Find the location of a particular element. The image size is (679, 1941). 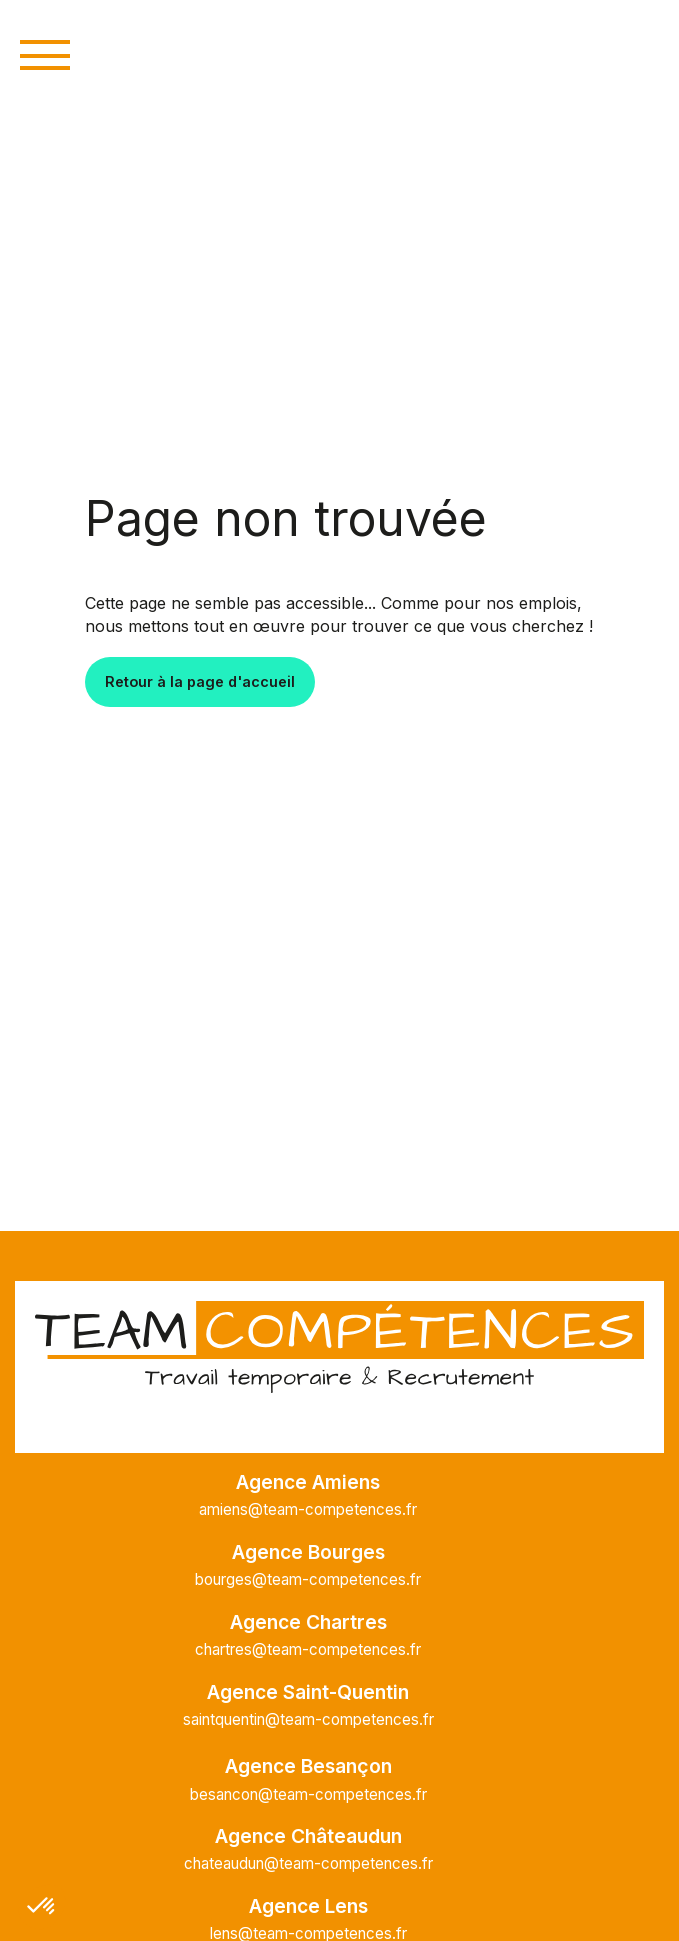

Retour à la page d'accueil is located at coordinates (200, 681).